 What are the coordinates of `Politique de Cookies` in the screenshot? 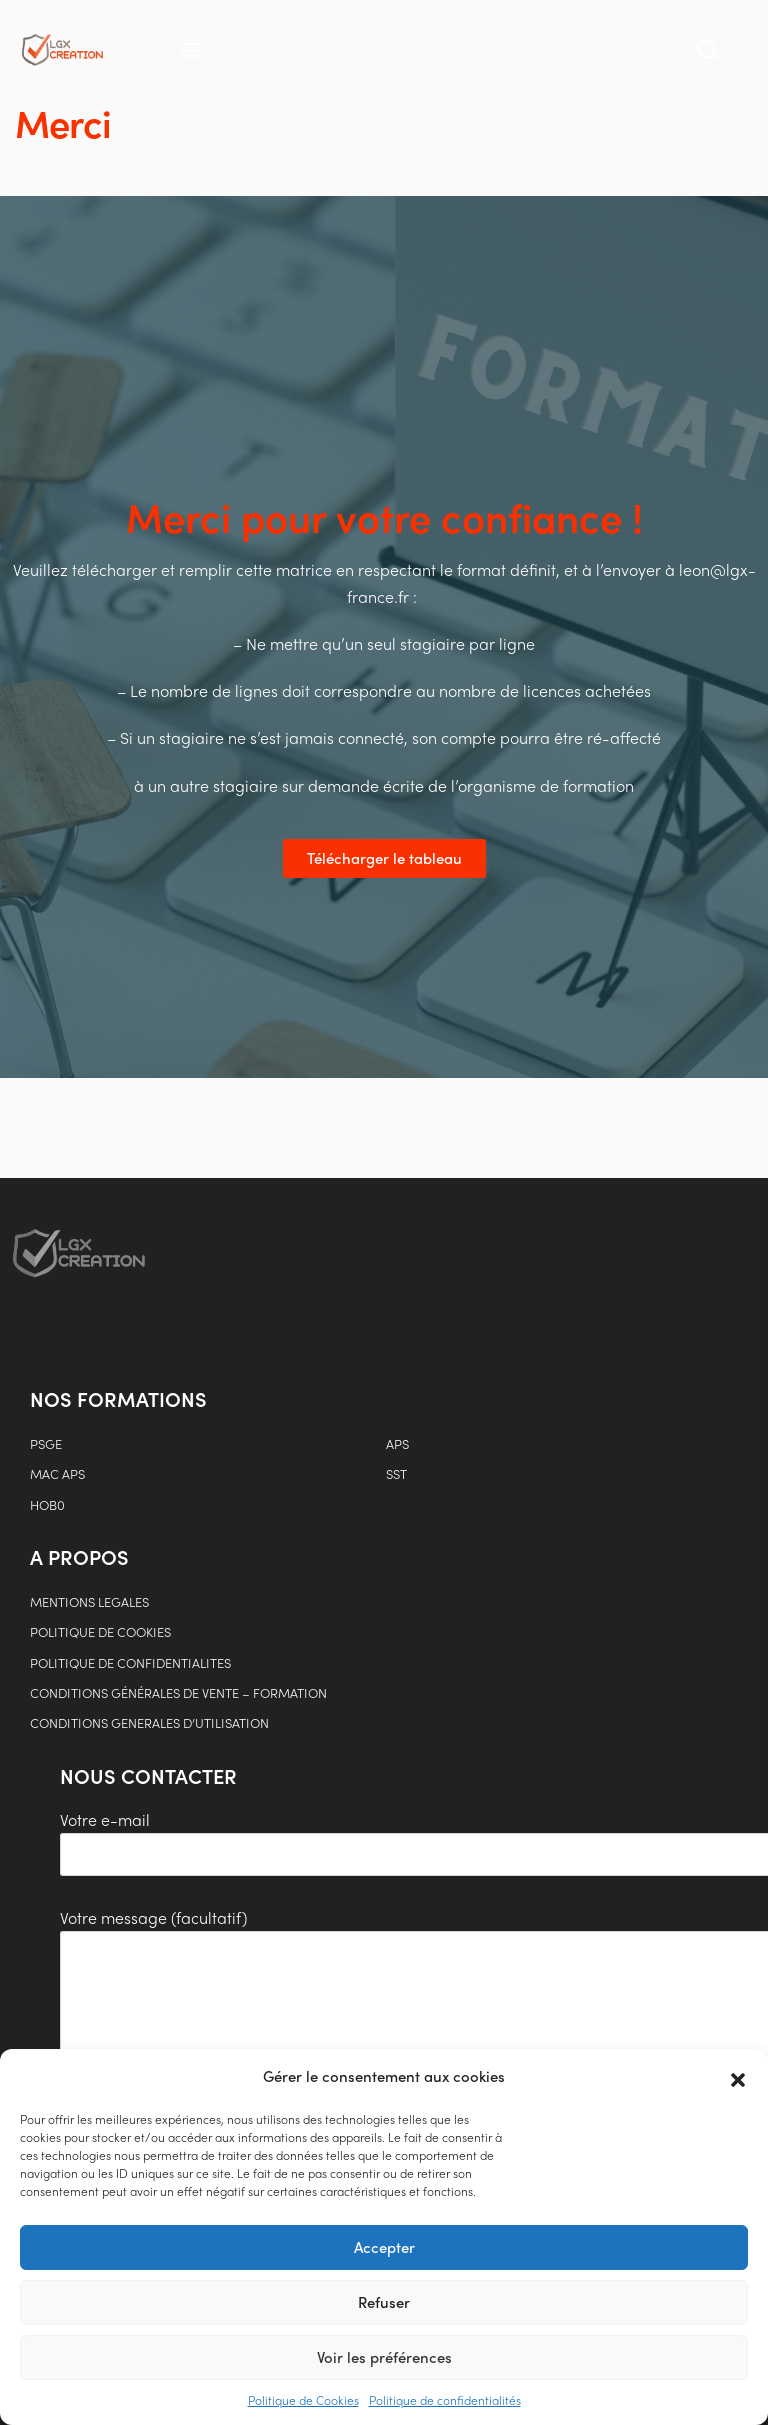 It's located at (303, 2400).